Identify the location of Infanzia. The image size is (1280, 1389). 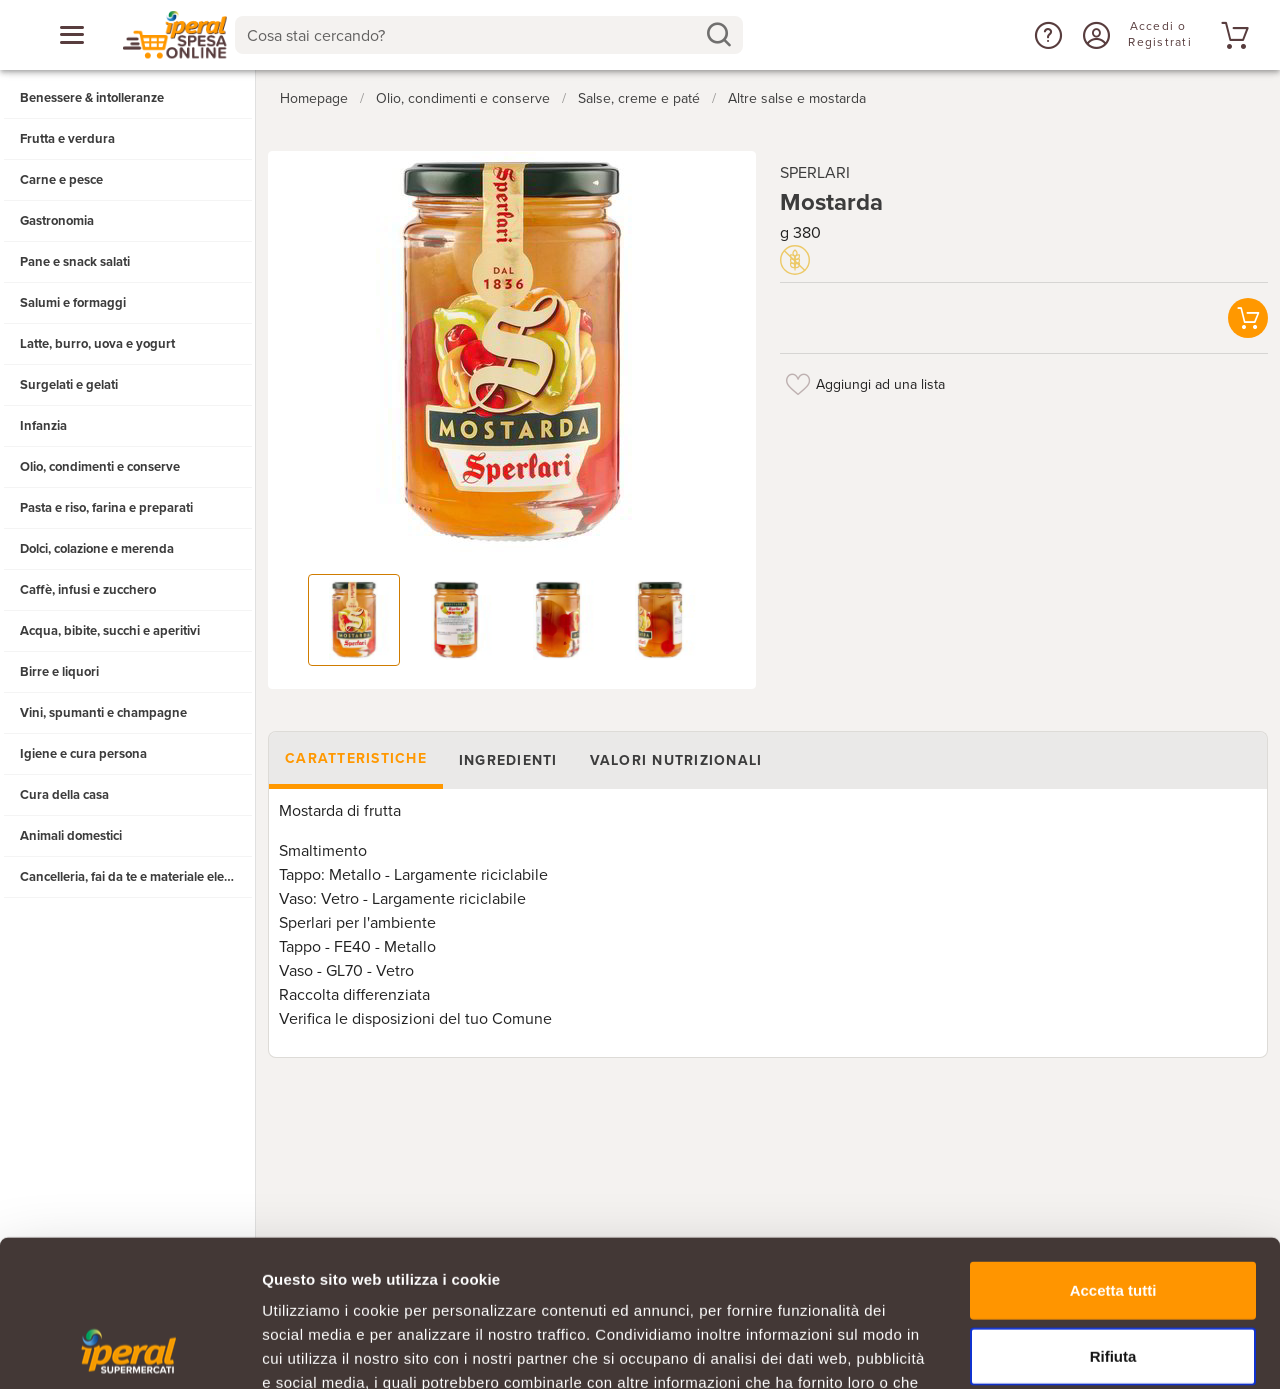
(43, 426).